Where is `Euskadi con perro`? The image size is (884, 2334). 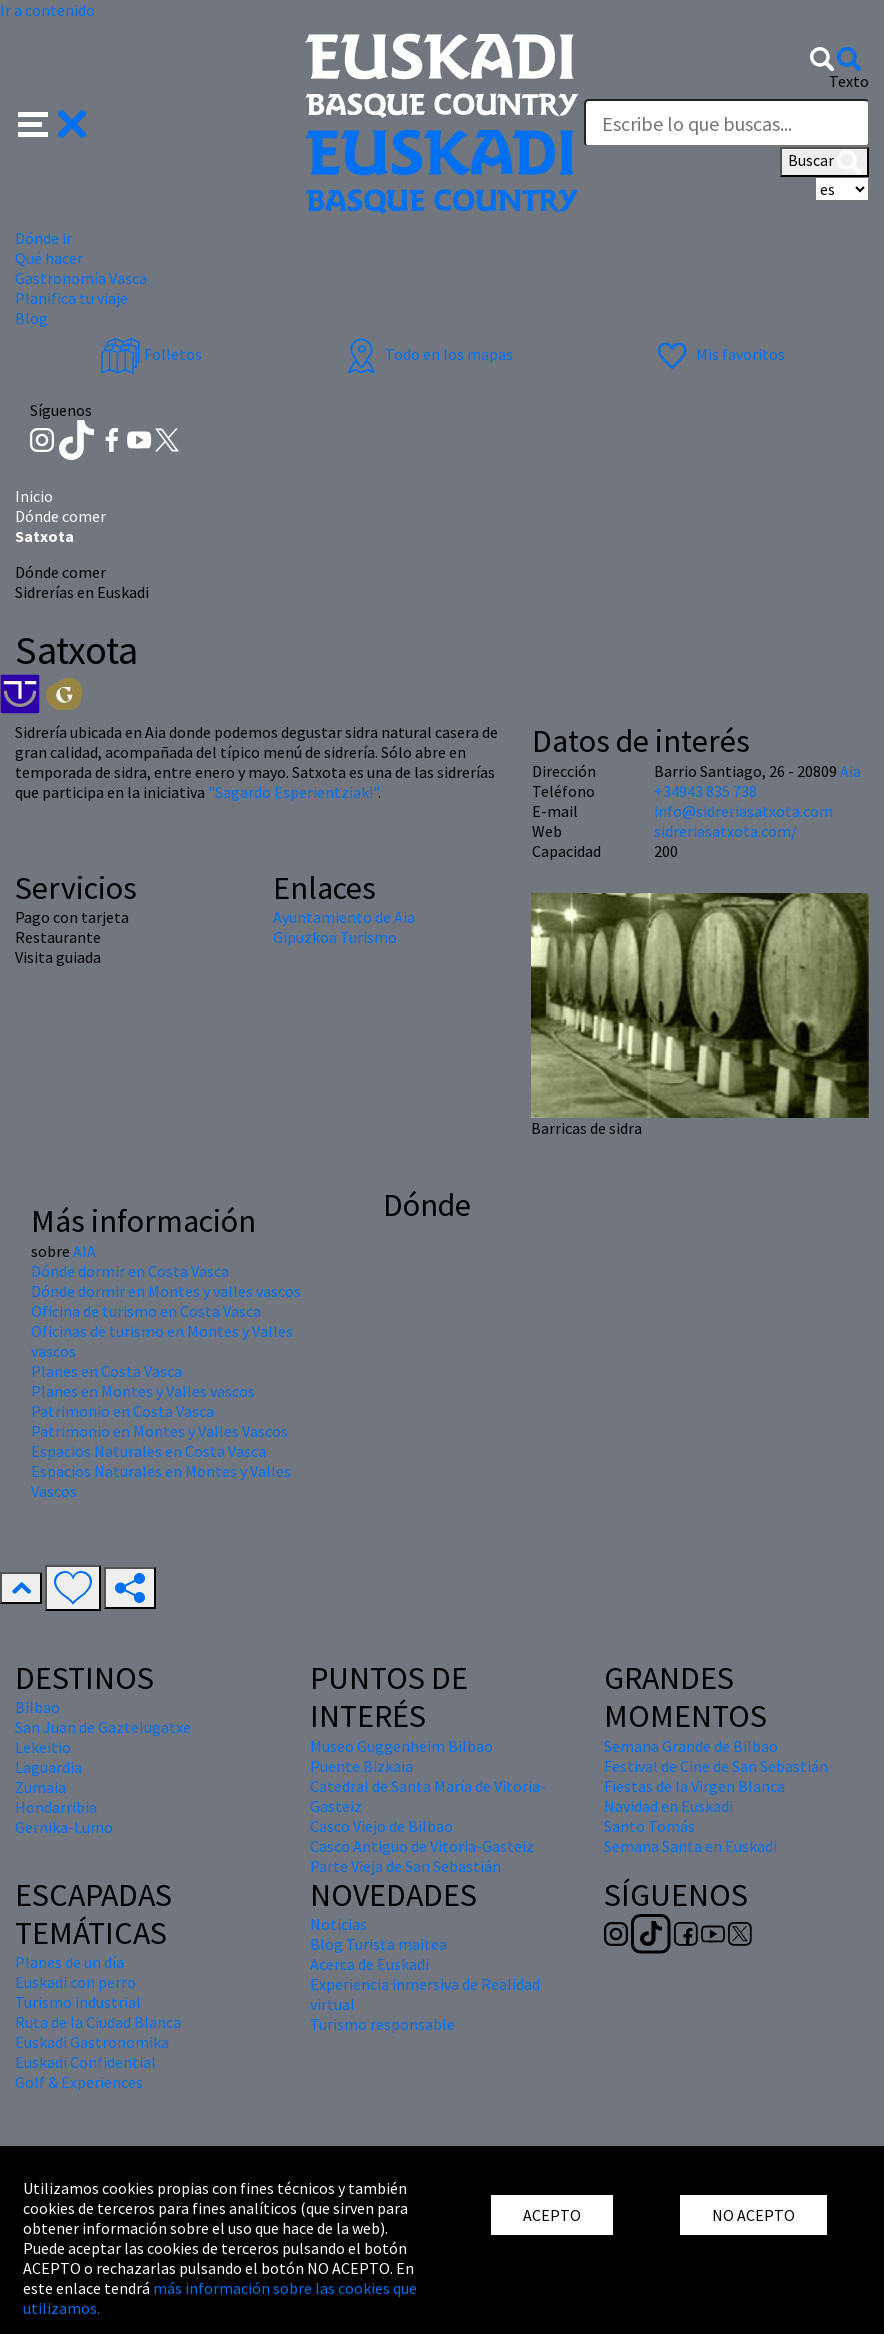
Euskadi con perro is located at coordinates (75, 1982).